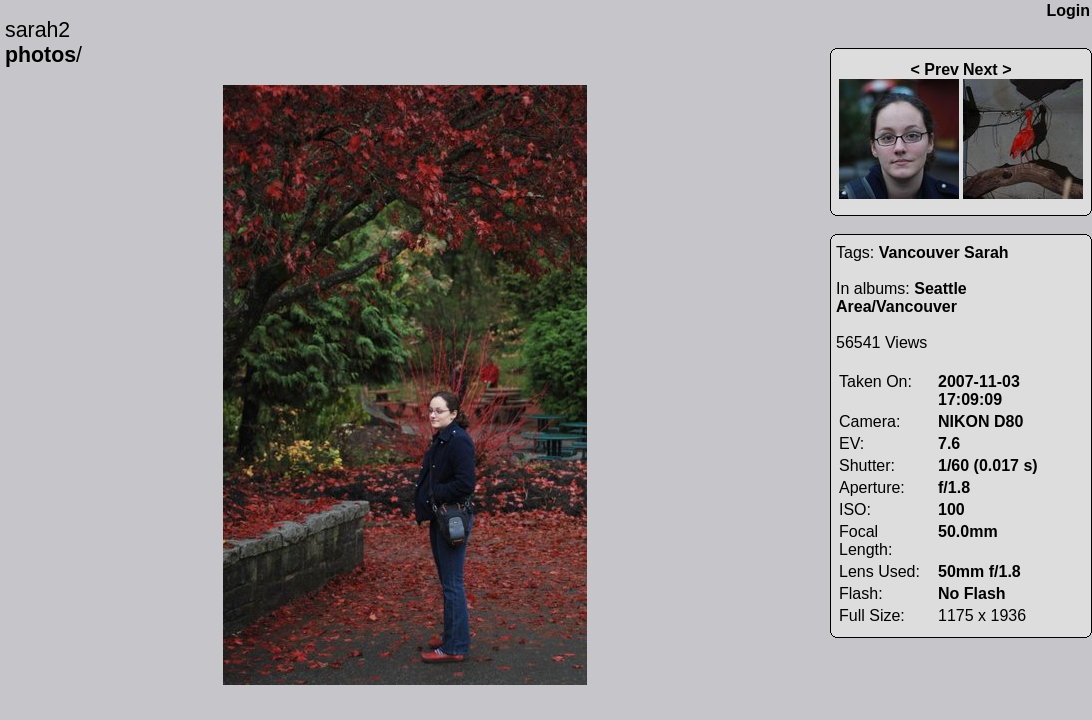 The image size is (1092, 720). Describe the element at coordinates (979, 571) in the screenshot. I see `50mm f/1.8` at that location.